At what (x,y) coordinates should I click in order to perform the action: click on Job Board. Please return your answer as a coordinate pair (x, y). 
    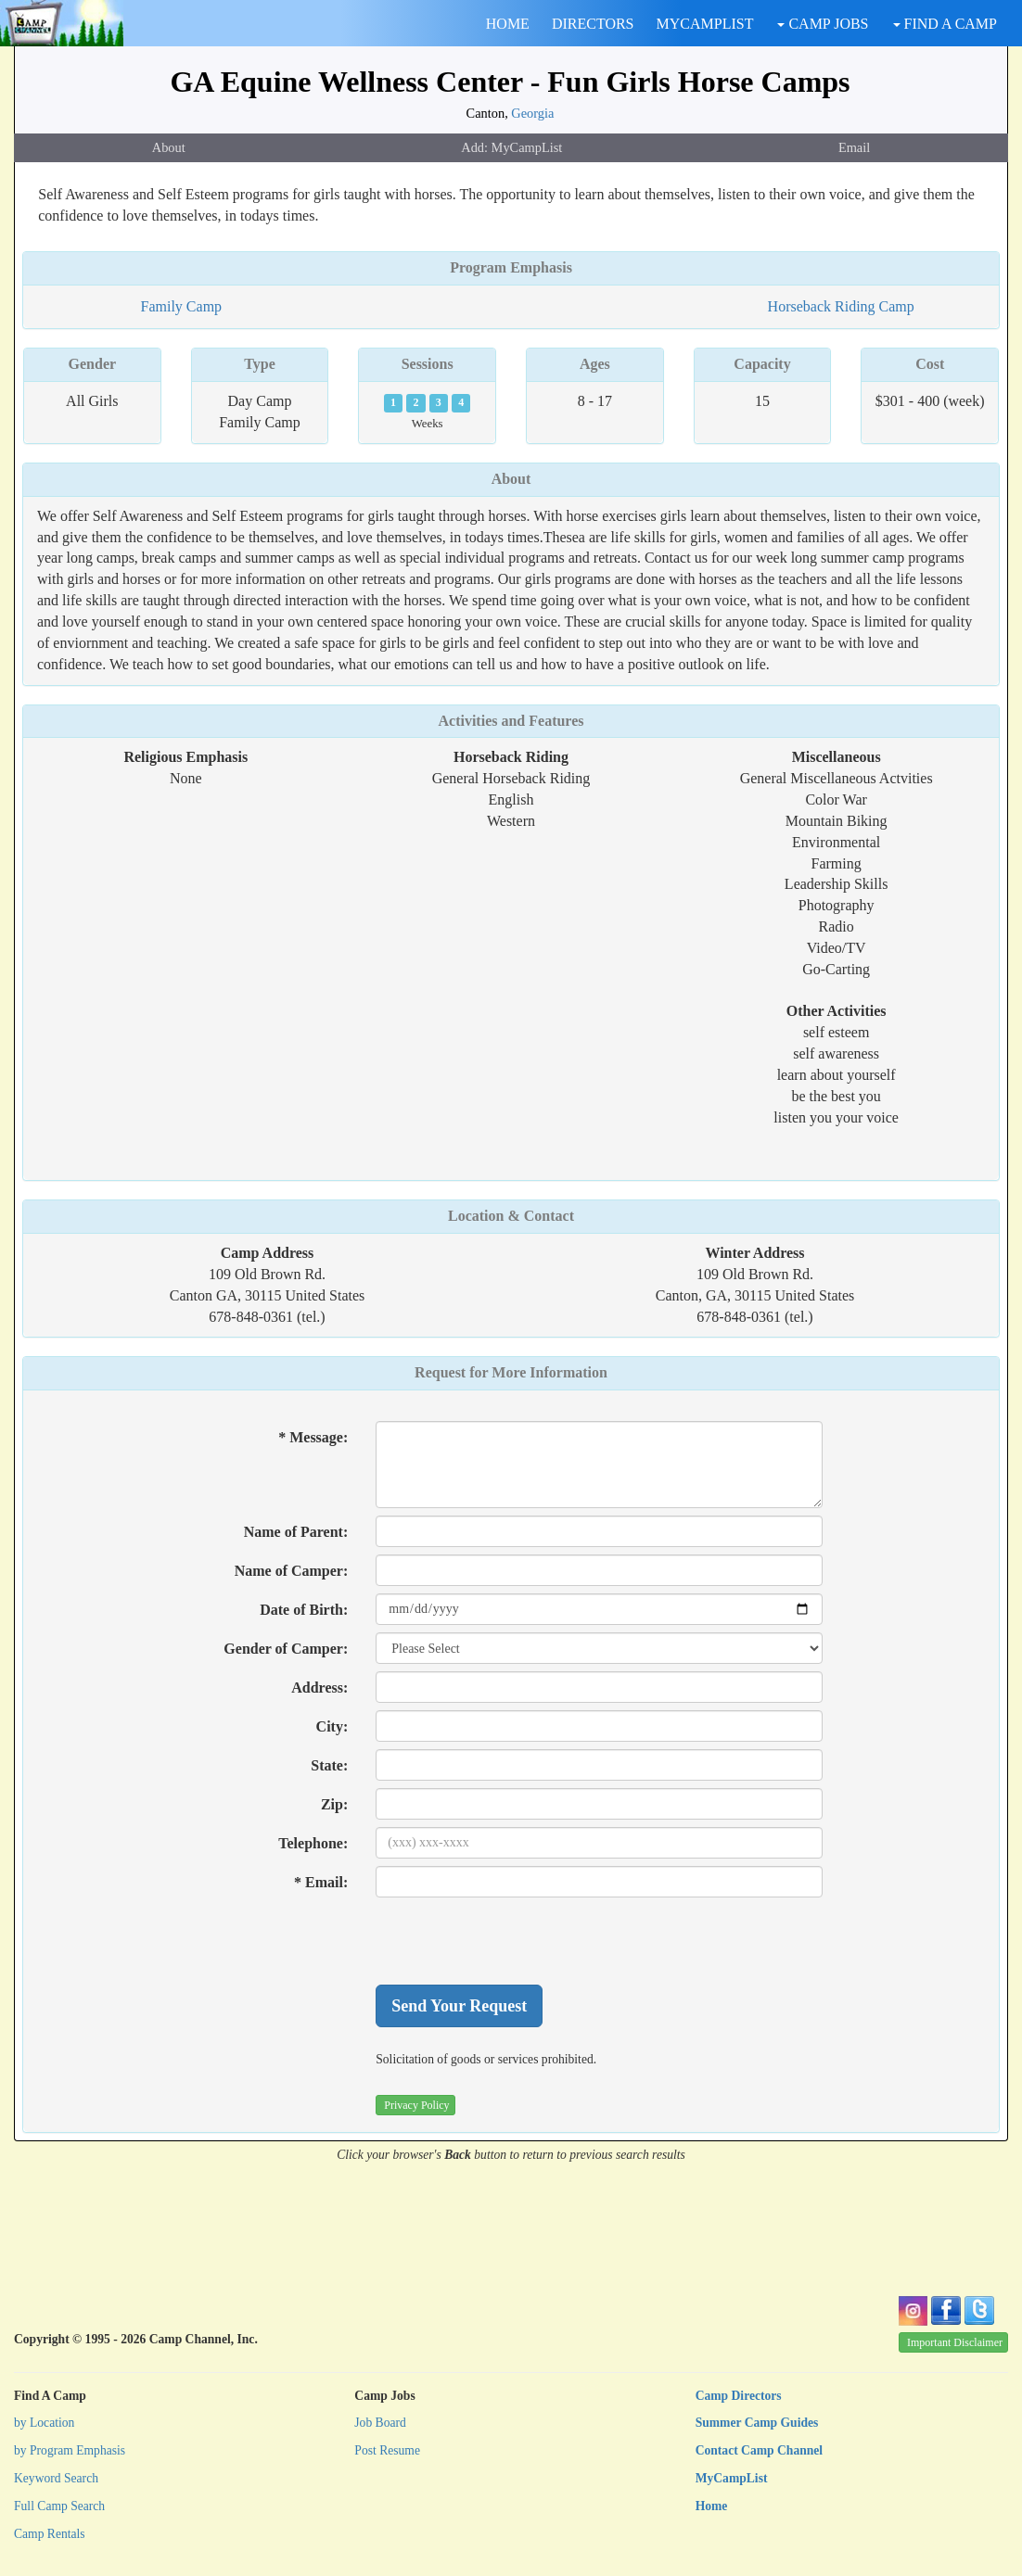
    Looking at the image, I should click on (380, 2423).